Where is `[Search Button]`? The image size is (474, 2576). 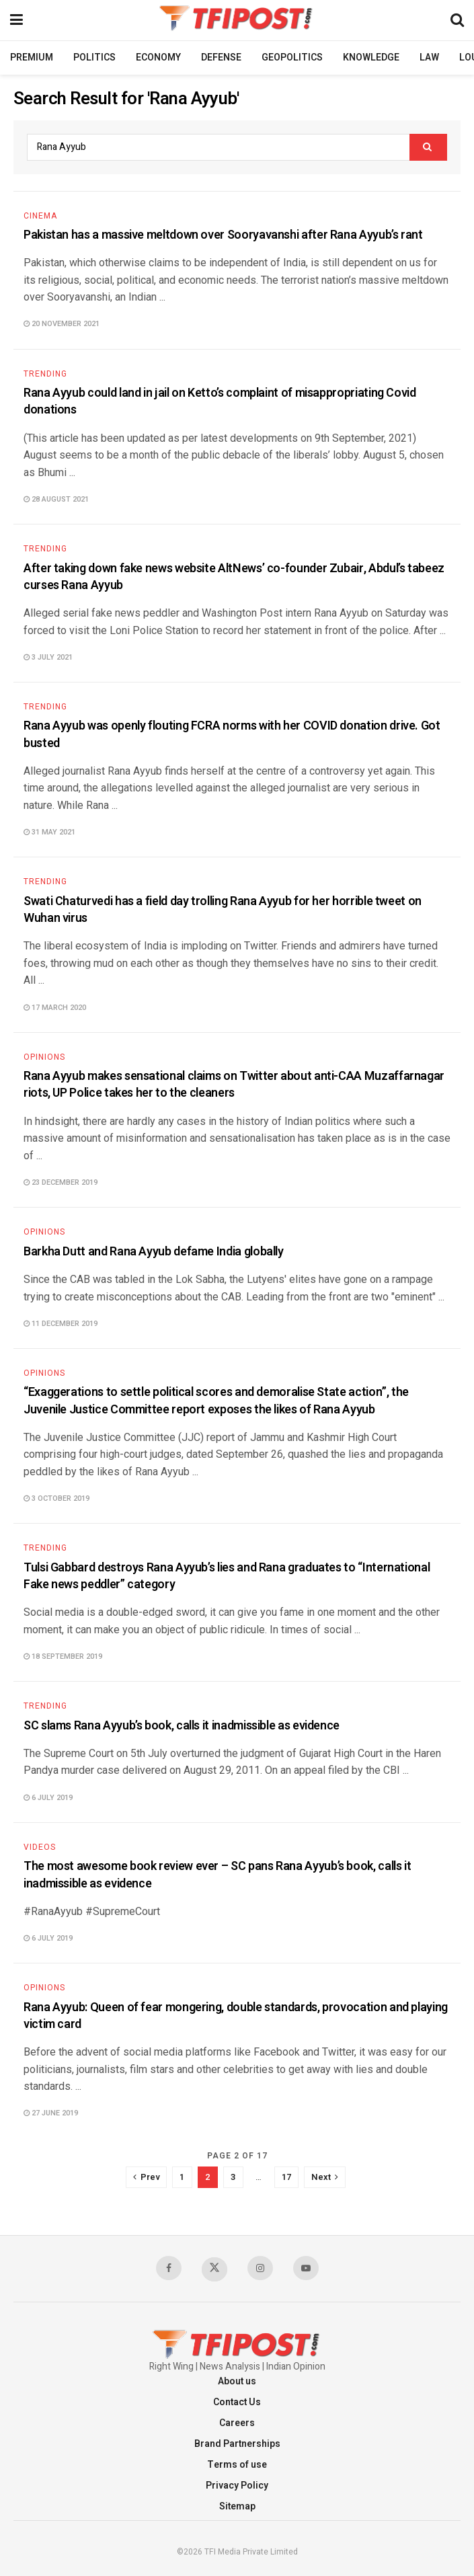 [Search Button] is located at coordinates (428, 147).